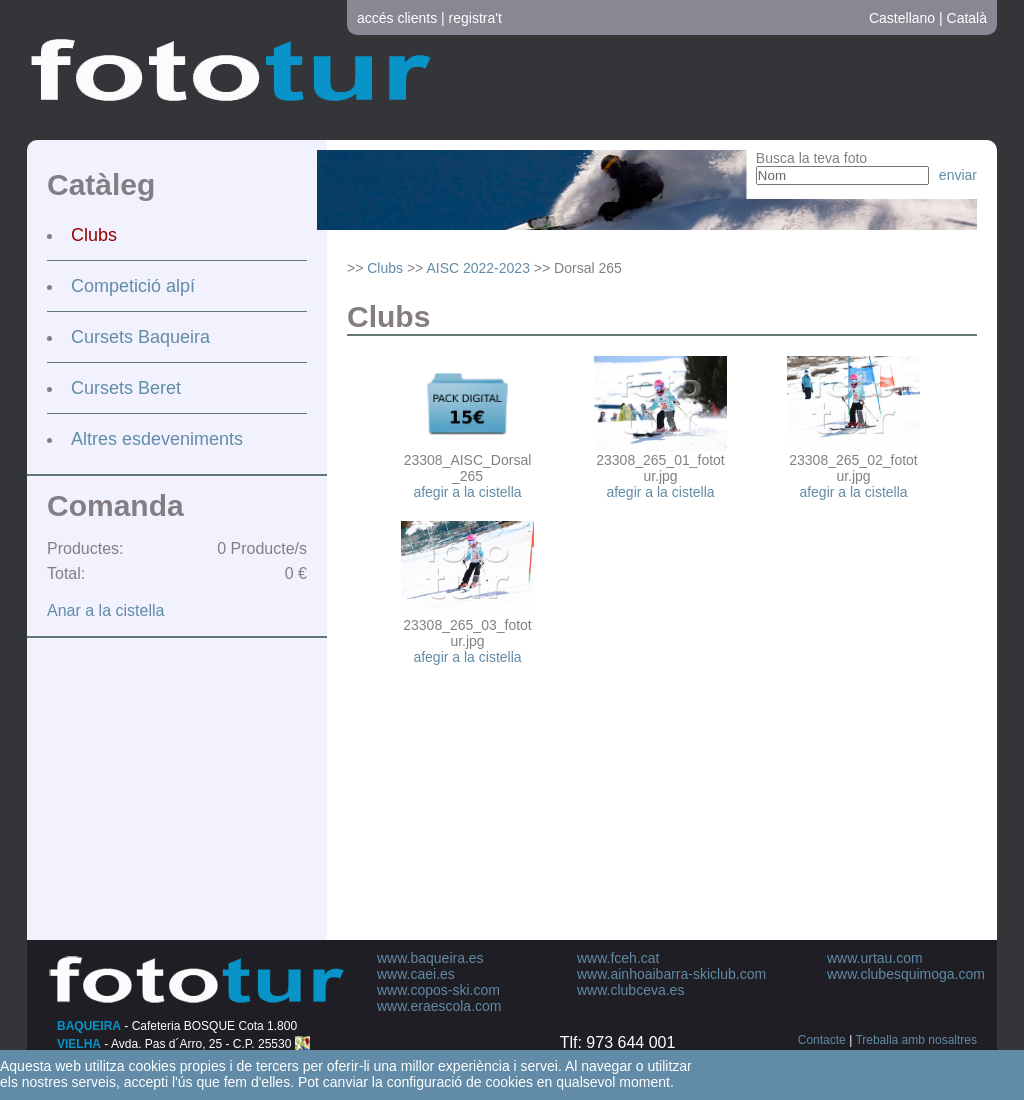  Describe the element at coordinates (822, 1040) in the screenshot. I see `Contacte` at that location.